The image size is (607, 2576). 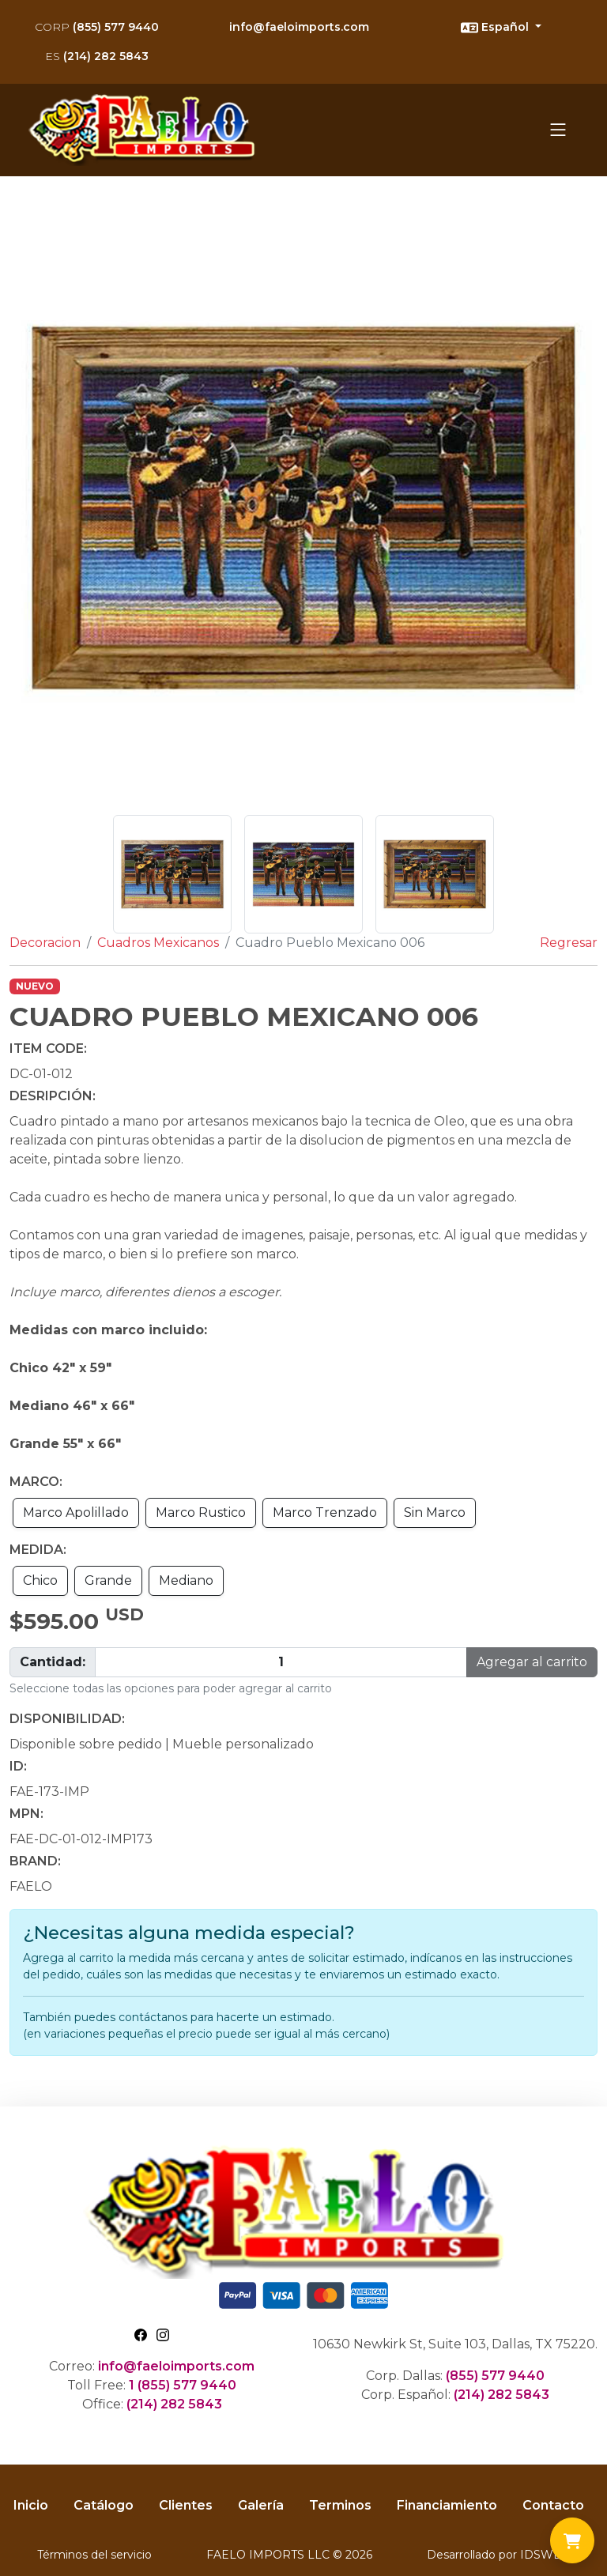 What do you see at coordinates (30, 2505) in the screenshot?
I see `Inicio` at bounding box center [30, 2505].